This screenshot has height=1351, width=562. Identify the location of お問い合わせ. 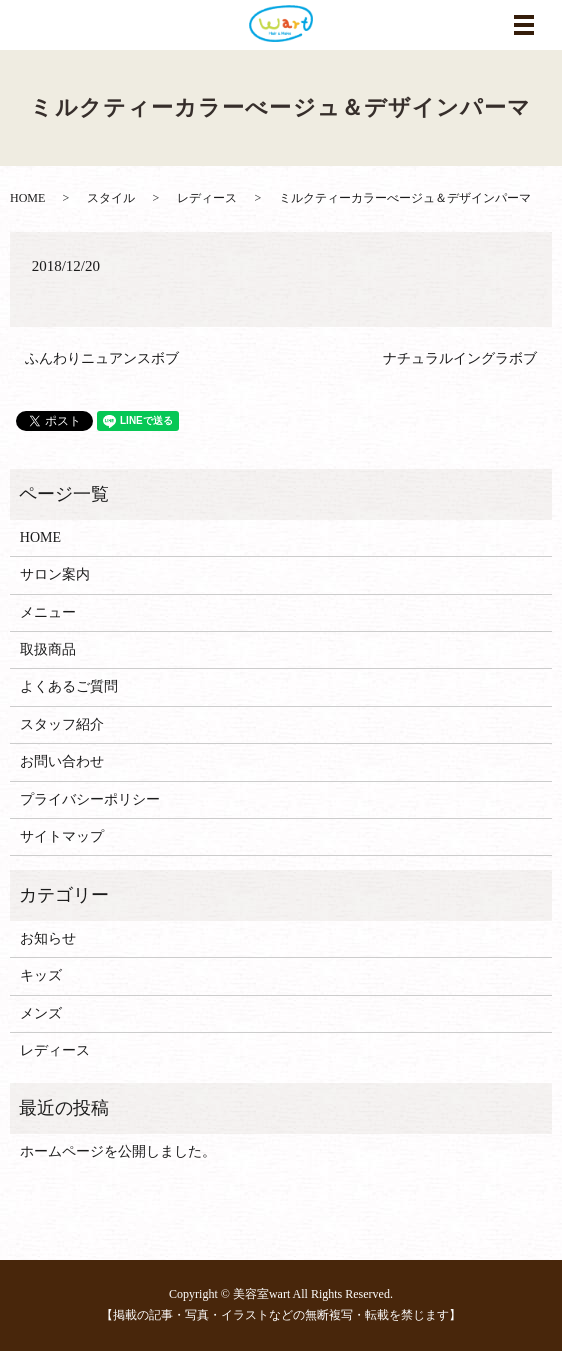
(62, 761).